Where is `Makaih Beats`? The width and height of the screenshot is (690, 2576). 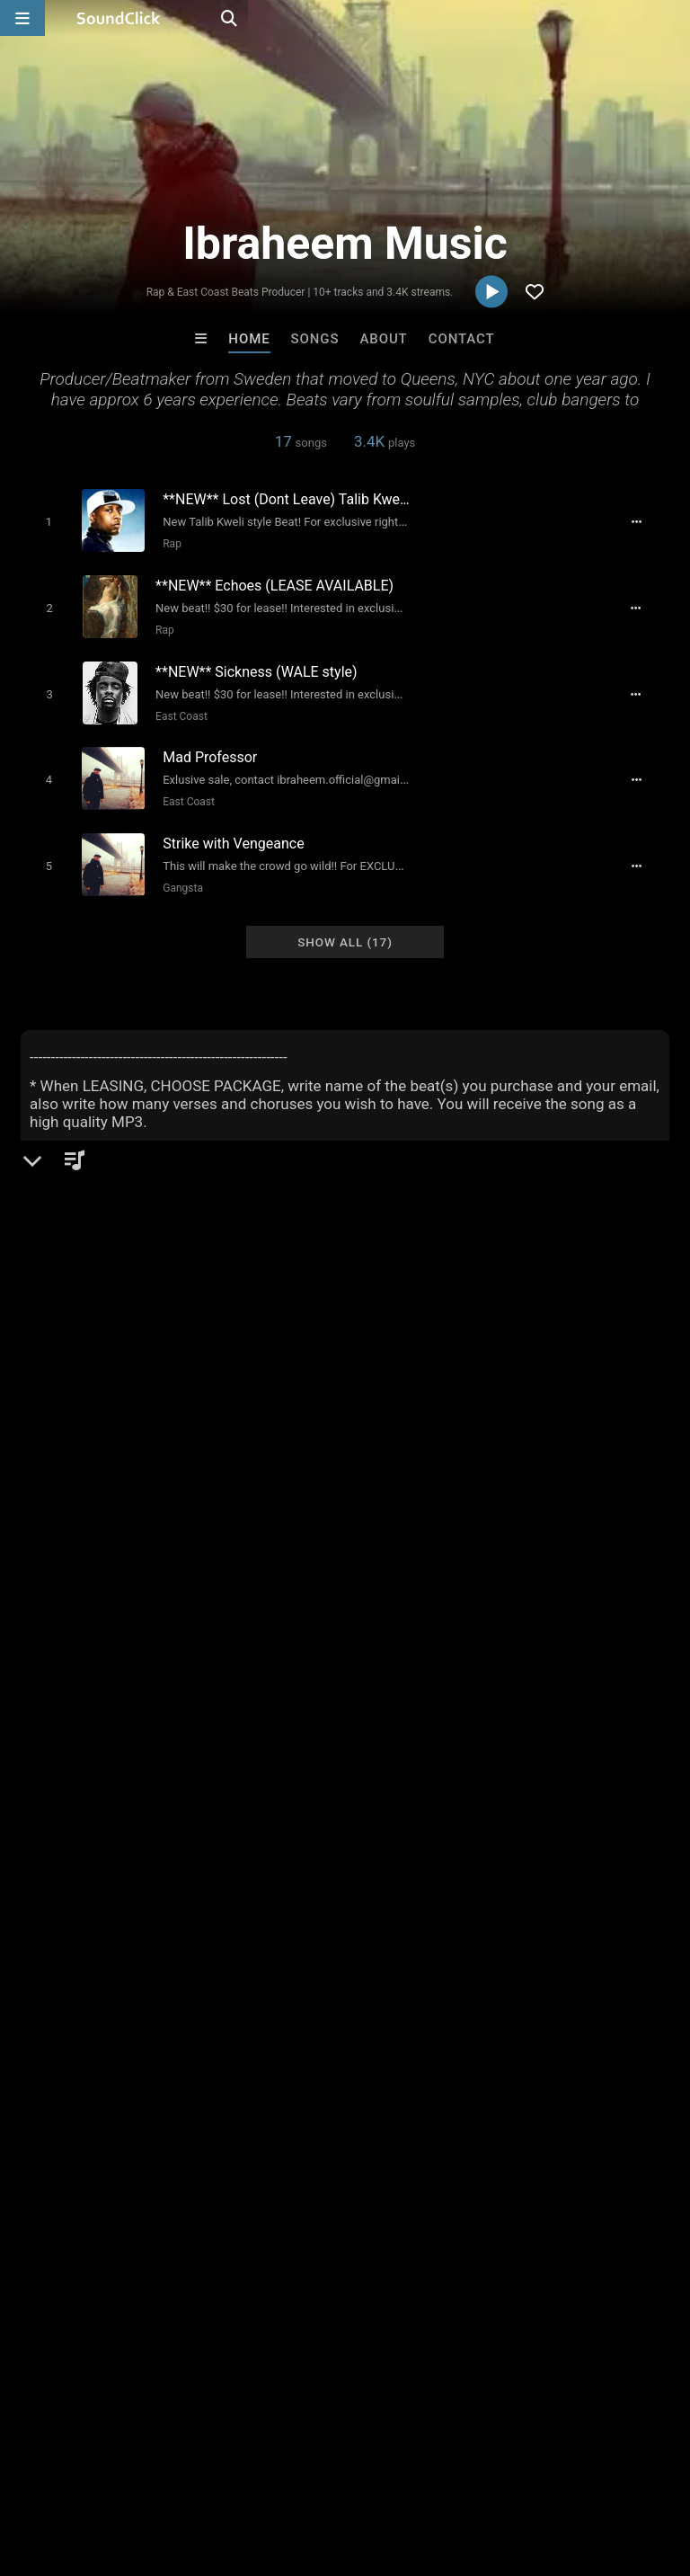 Makaih Beats is located at coordinates (271, 2157).